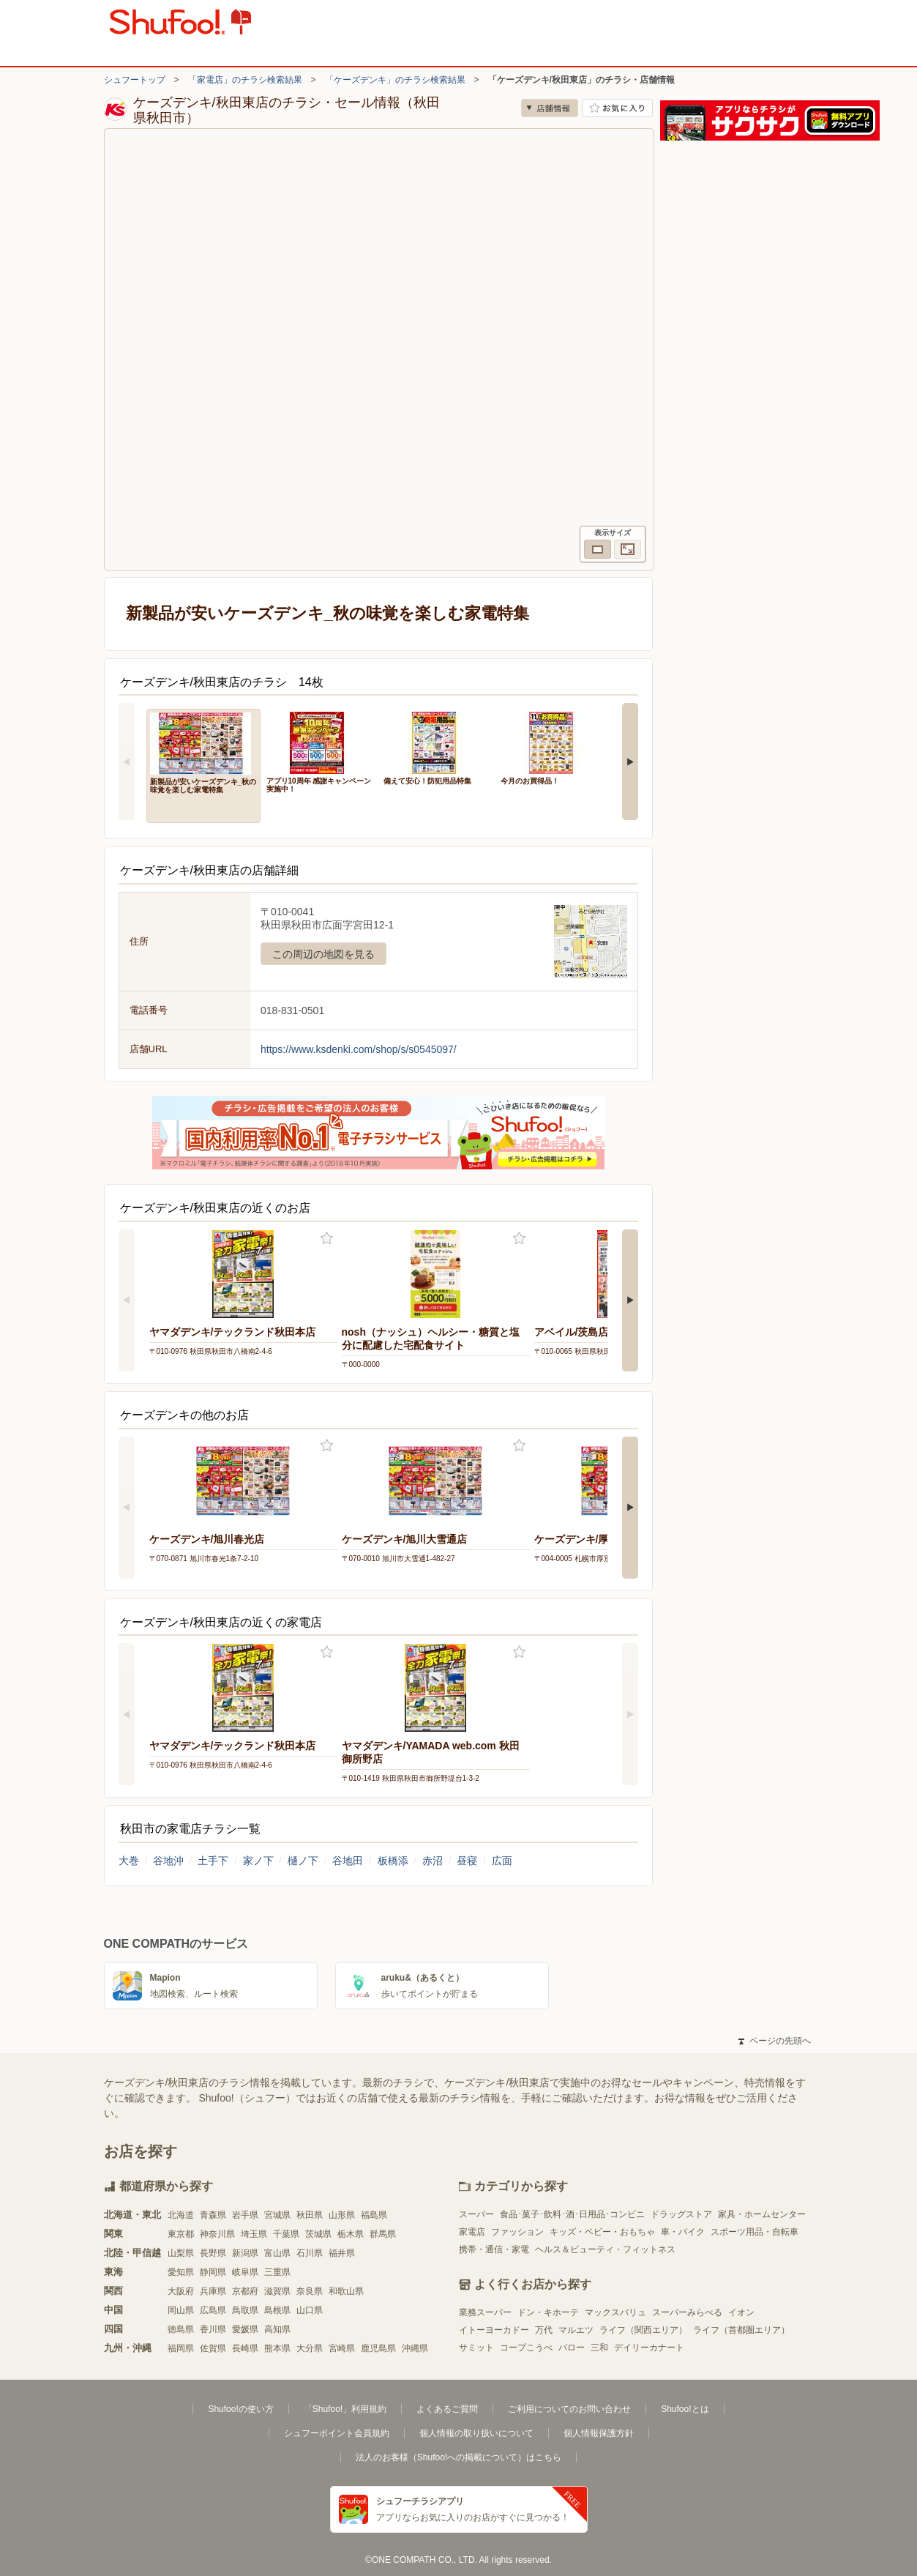  What do you see at coordinates (494, 2249) in the screenshot?
I see `携帯・通信・家電` at bounding box center [494, 2249].